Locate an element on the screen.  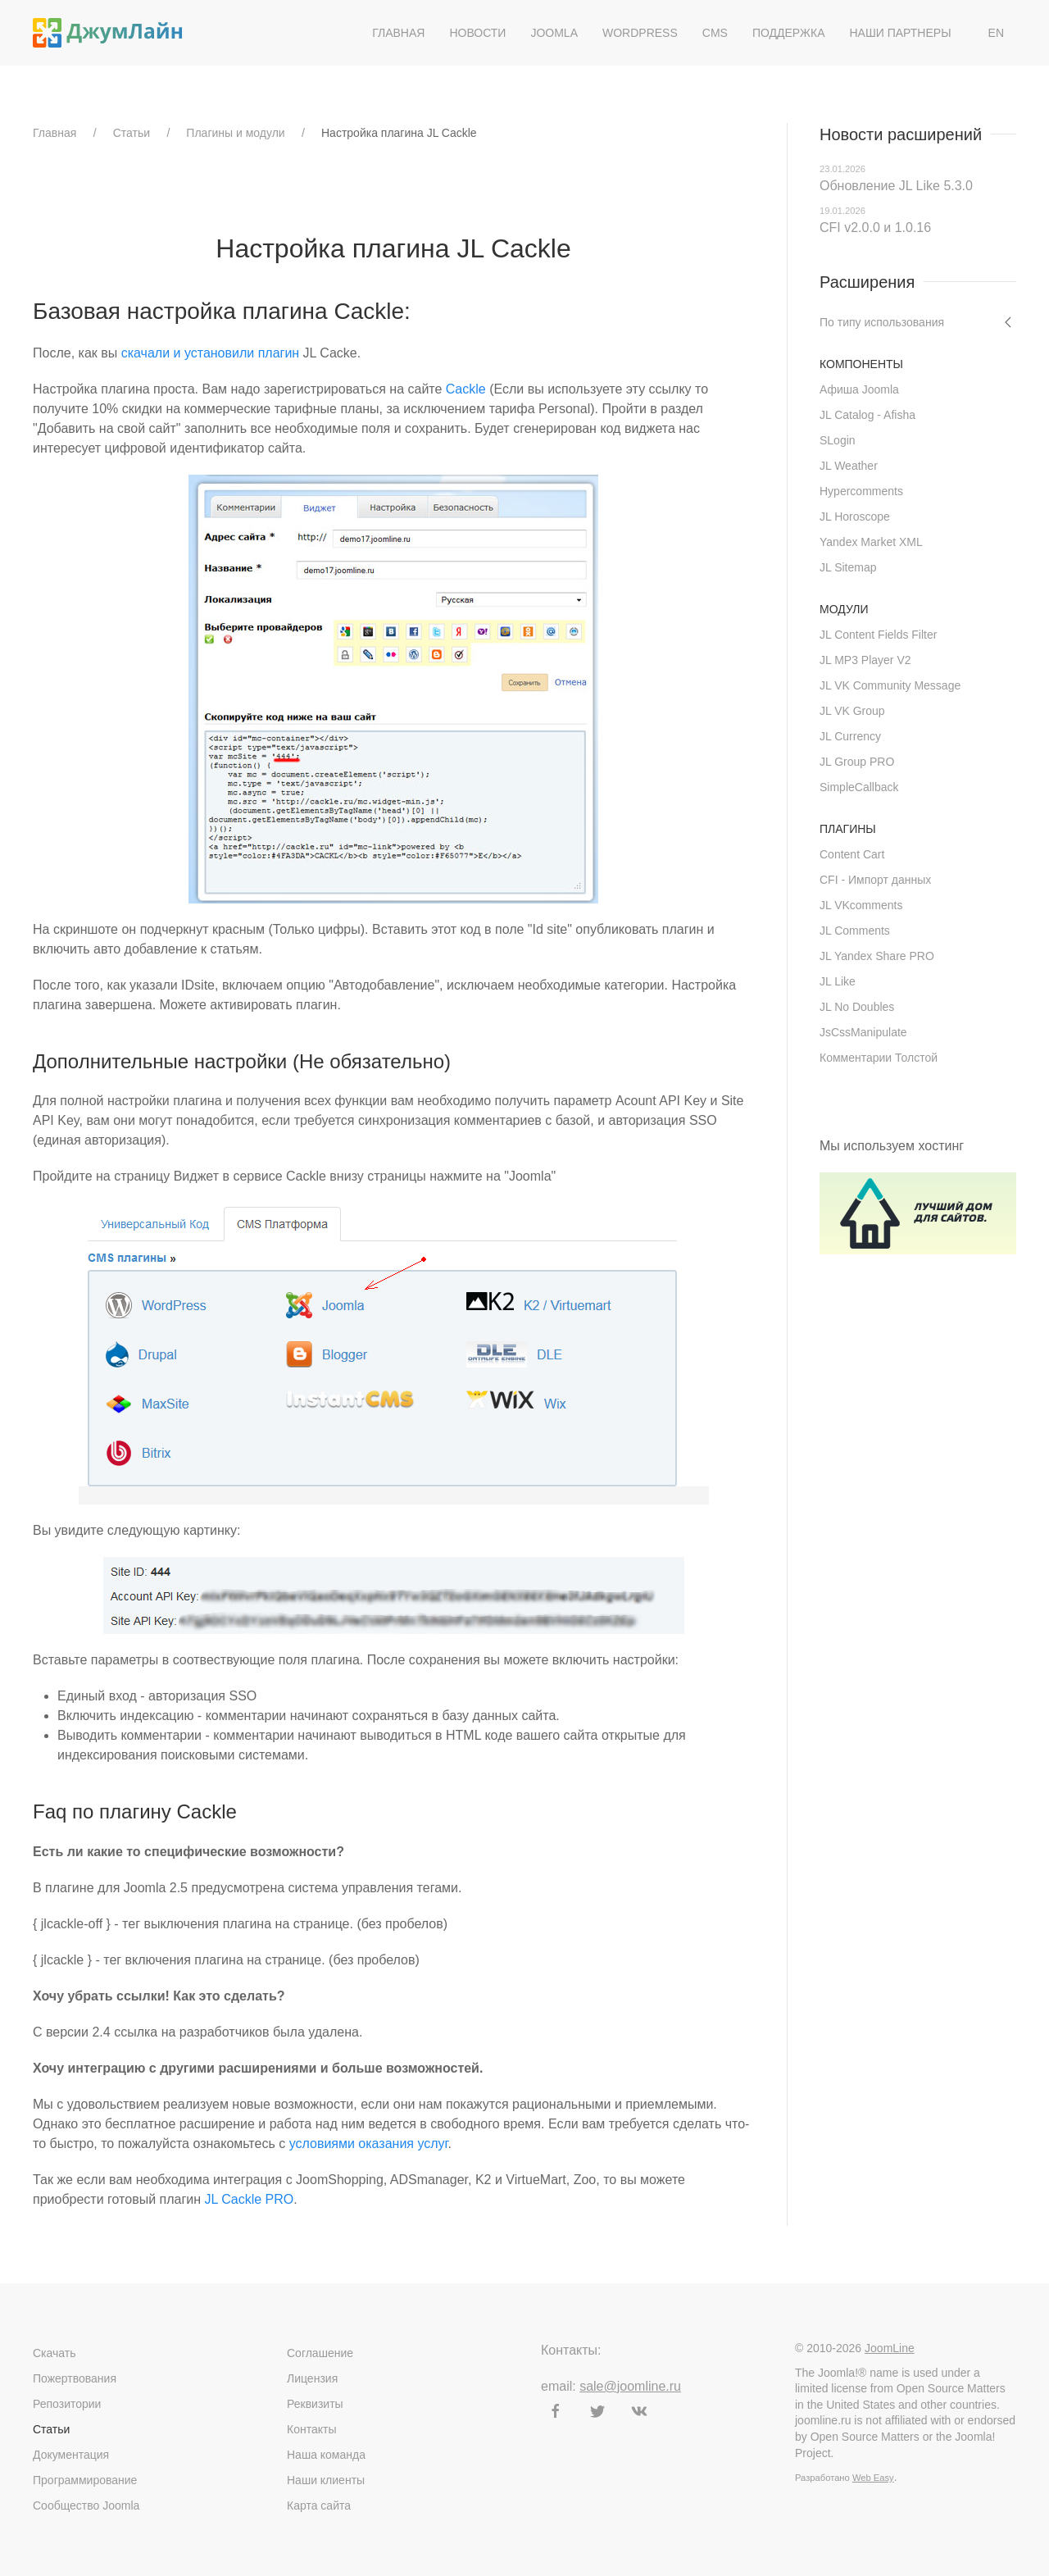
JL VK Group is located at coordinates (852, 710).